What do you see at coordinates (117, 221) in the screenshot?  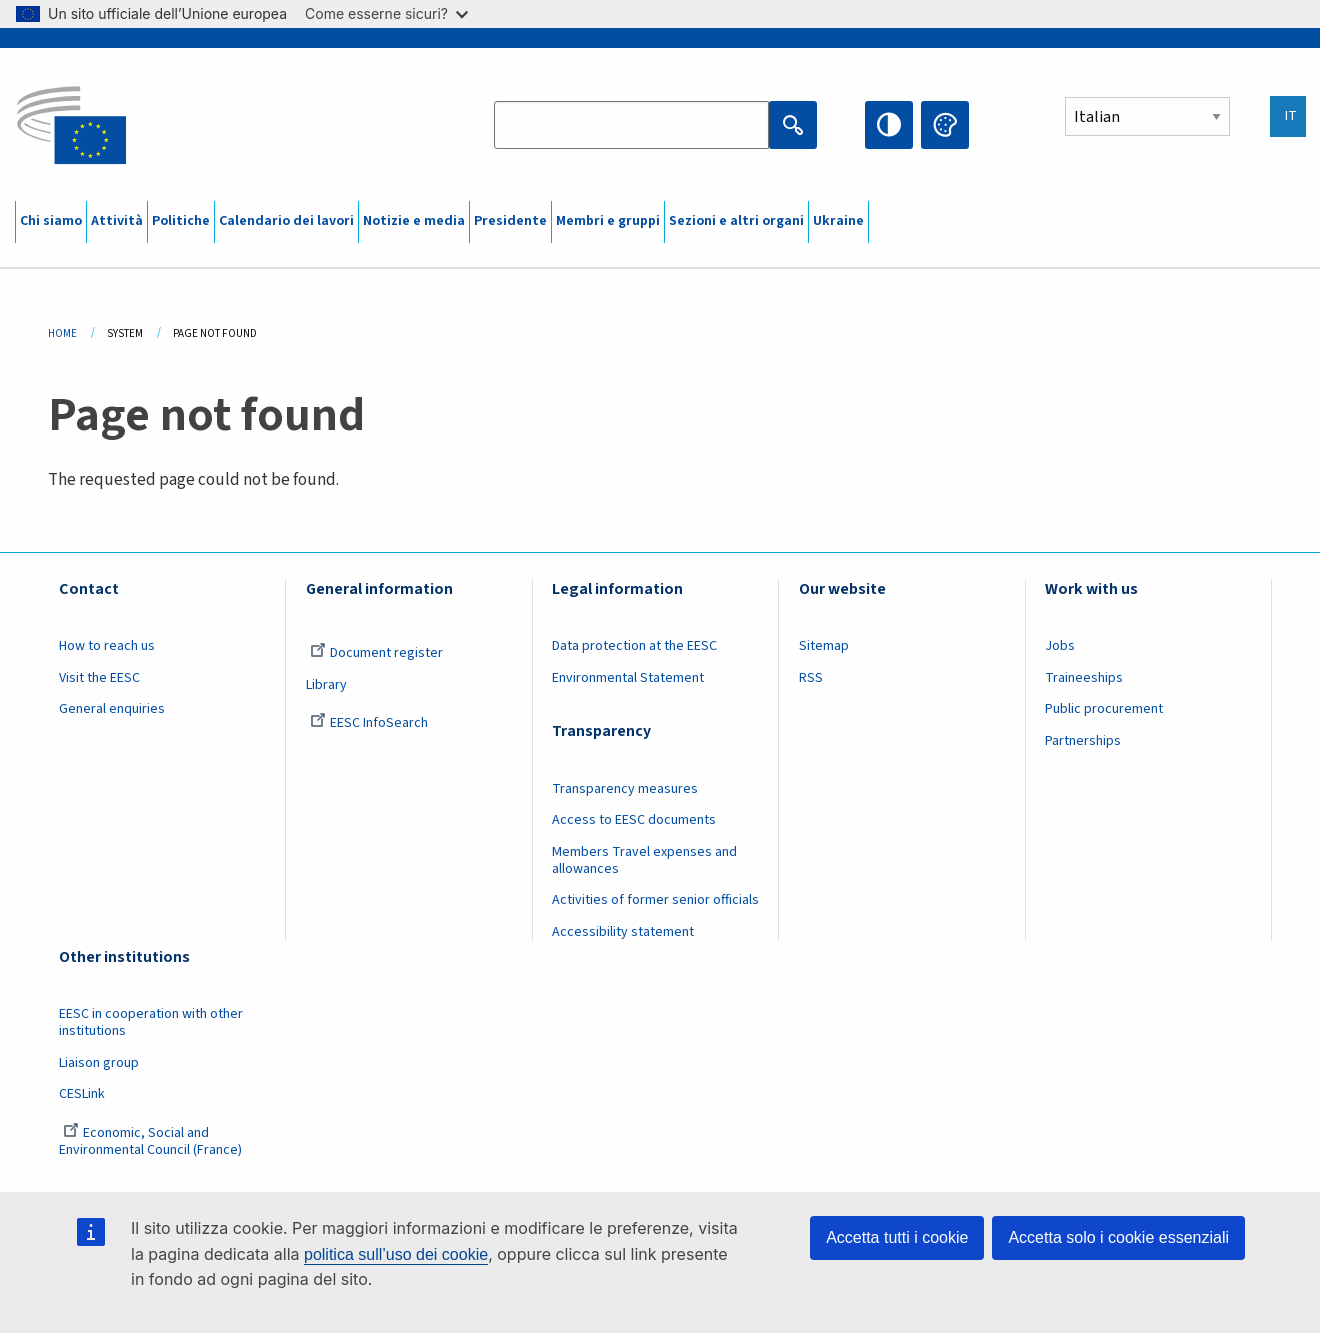 I see `Attività` at bounding box center [117, 221].